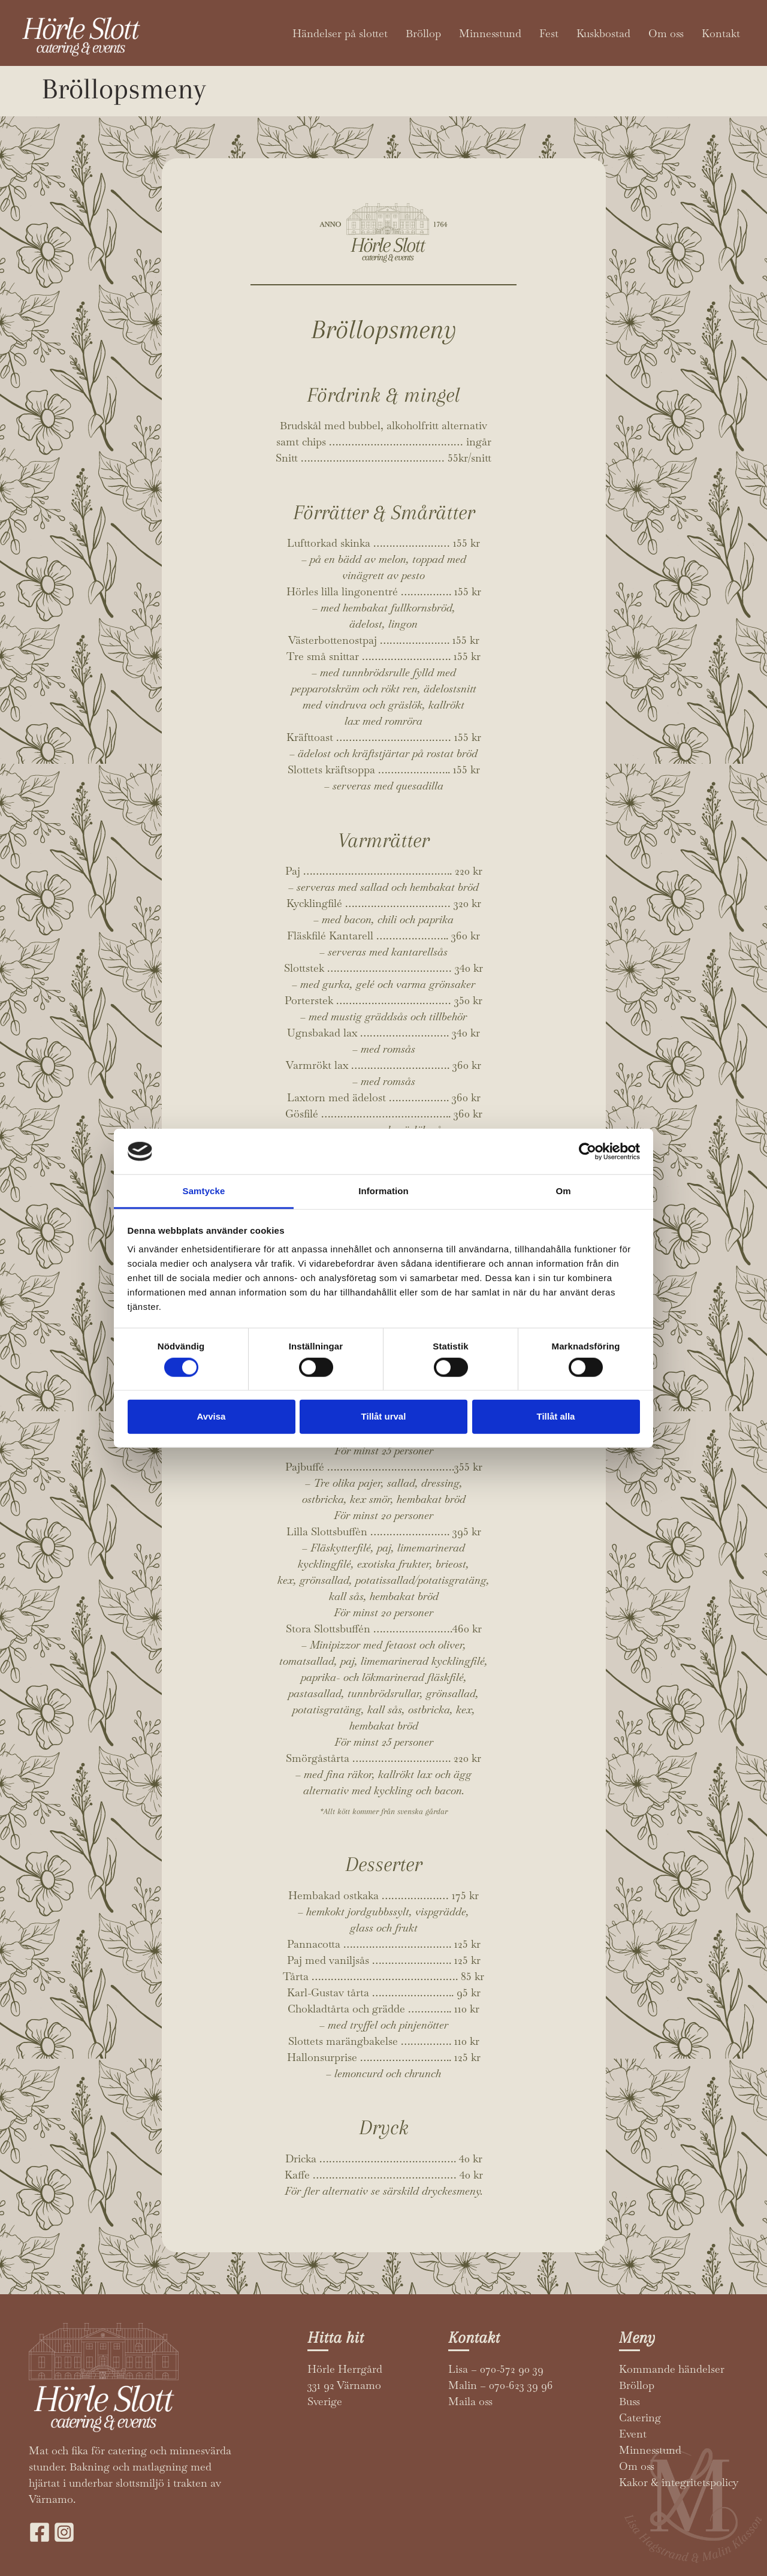 The image size is (767, 2576). What do you see at coordinates (423, 33) in the screenshot?
I see `Bröllop` at bounding box center [423, 33].